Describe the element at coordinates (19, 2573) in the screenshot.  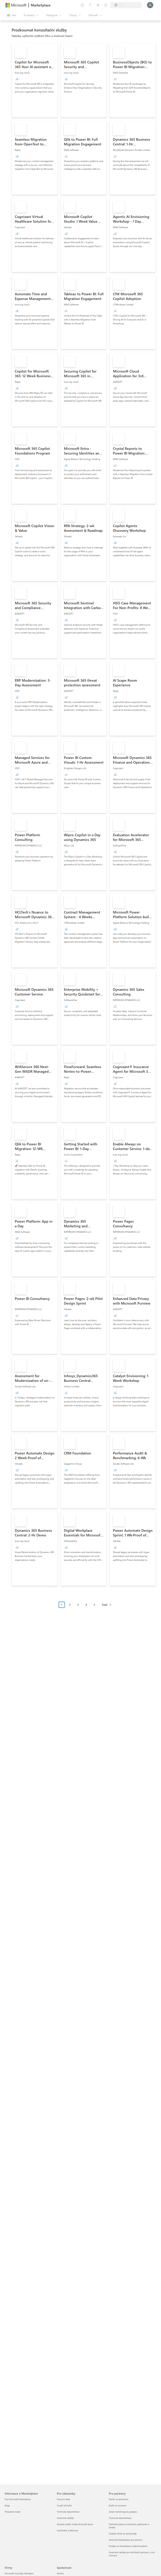
I see `Microsofts kunstige intelligens [Microsofts kunstige intelligens Firmy]` at that location.